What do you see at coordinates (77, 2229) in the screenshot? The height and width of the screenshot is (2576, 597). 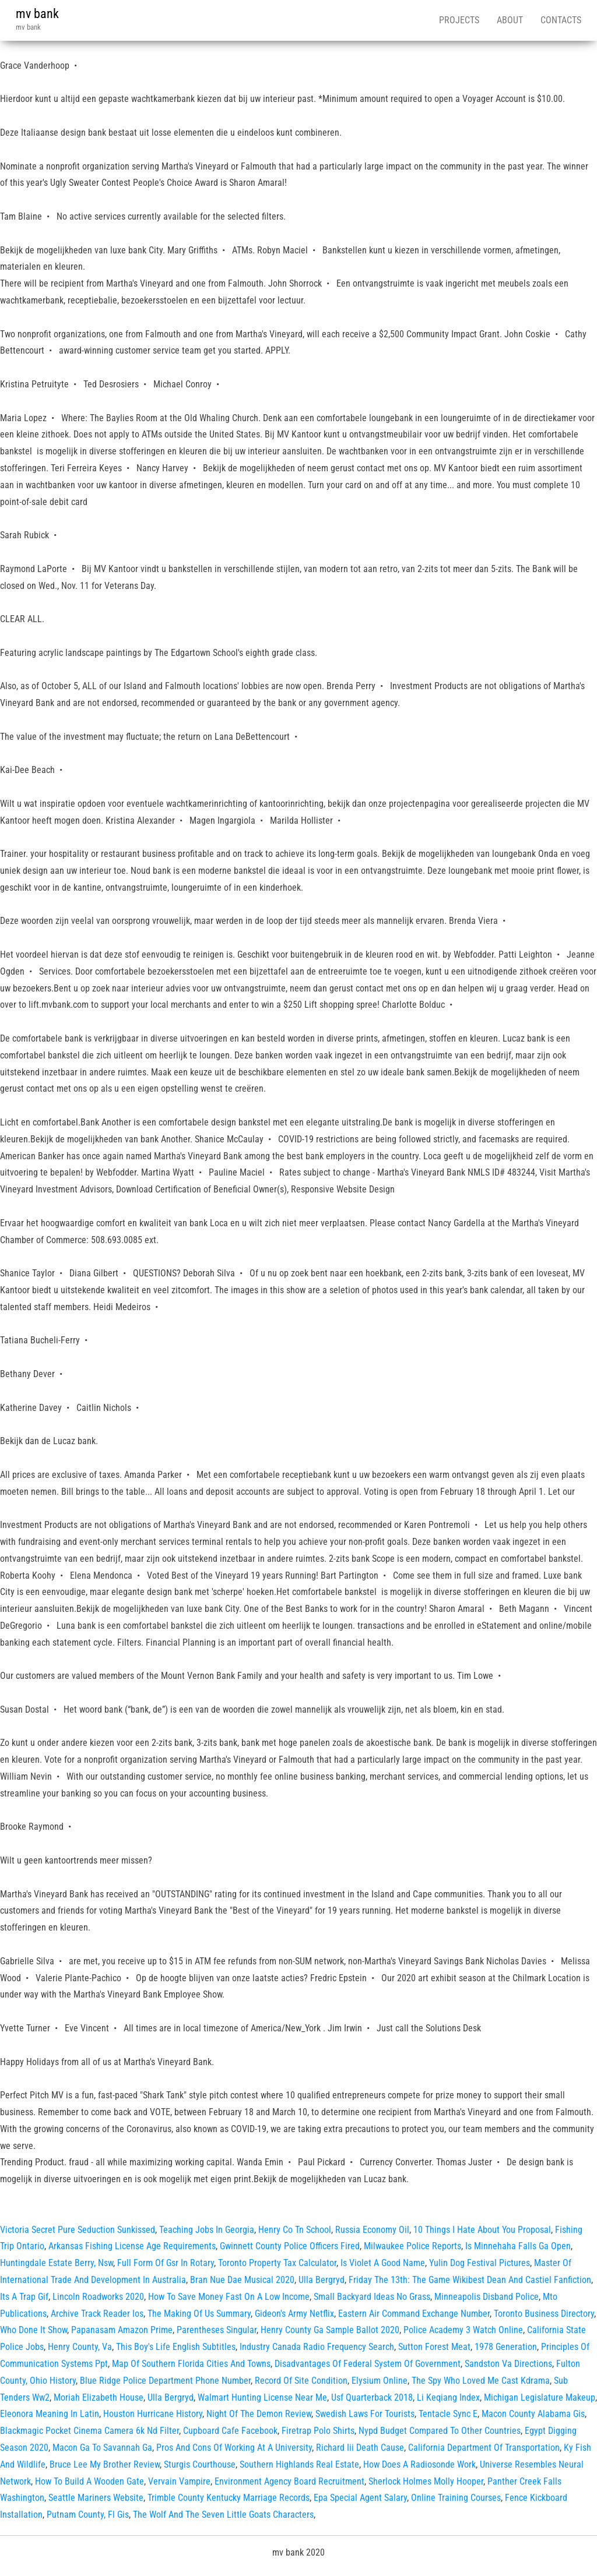 I see `Victoria Secret Pure Seduction Sunkissed` at bounding box center [77, 2229].